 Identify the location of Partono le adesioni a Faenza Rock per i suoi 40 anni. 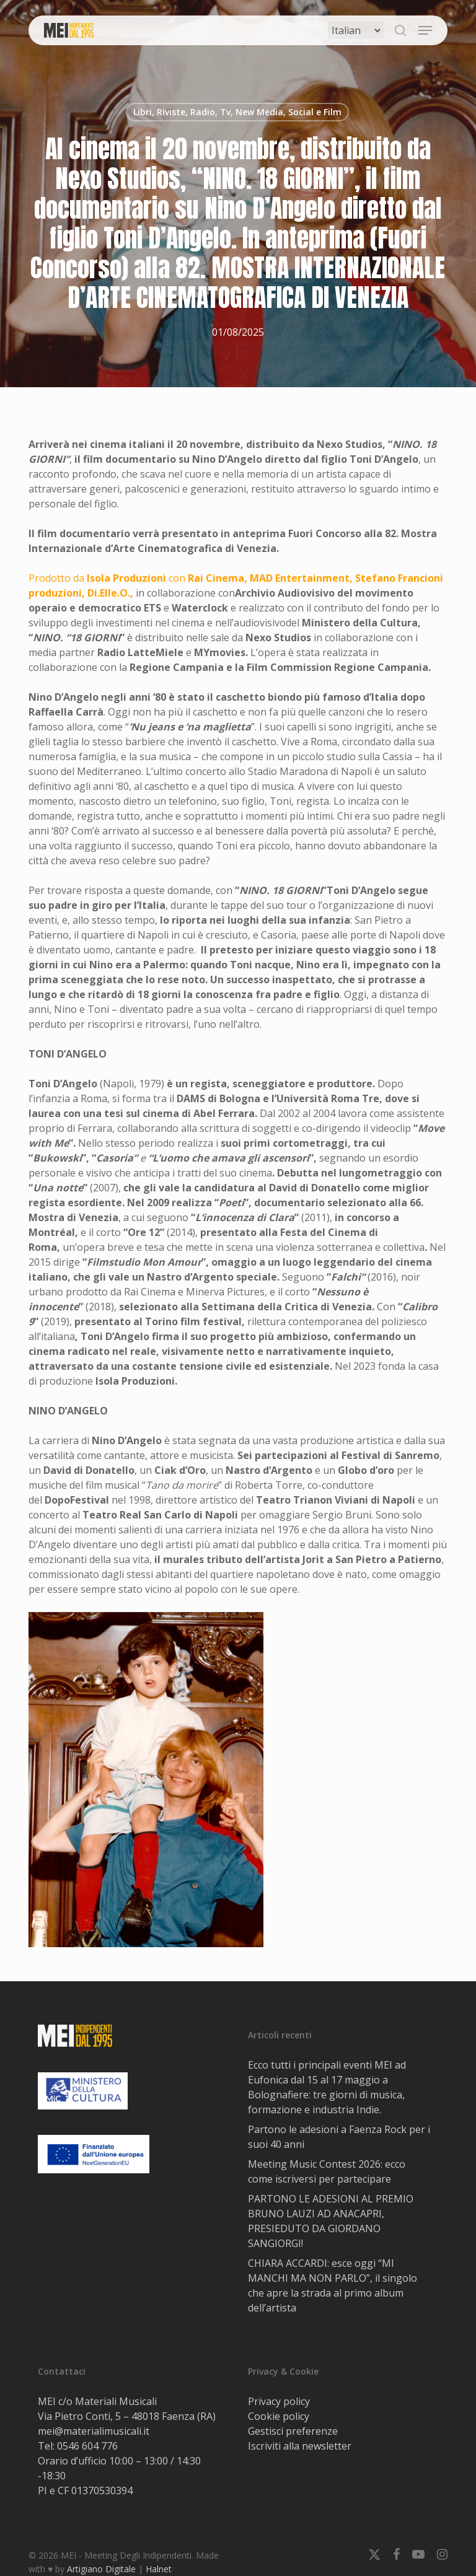
(339, 2137).